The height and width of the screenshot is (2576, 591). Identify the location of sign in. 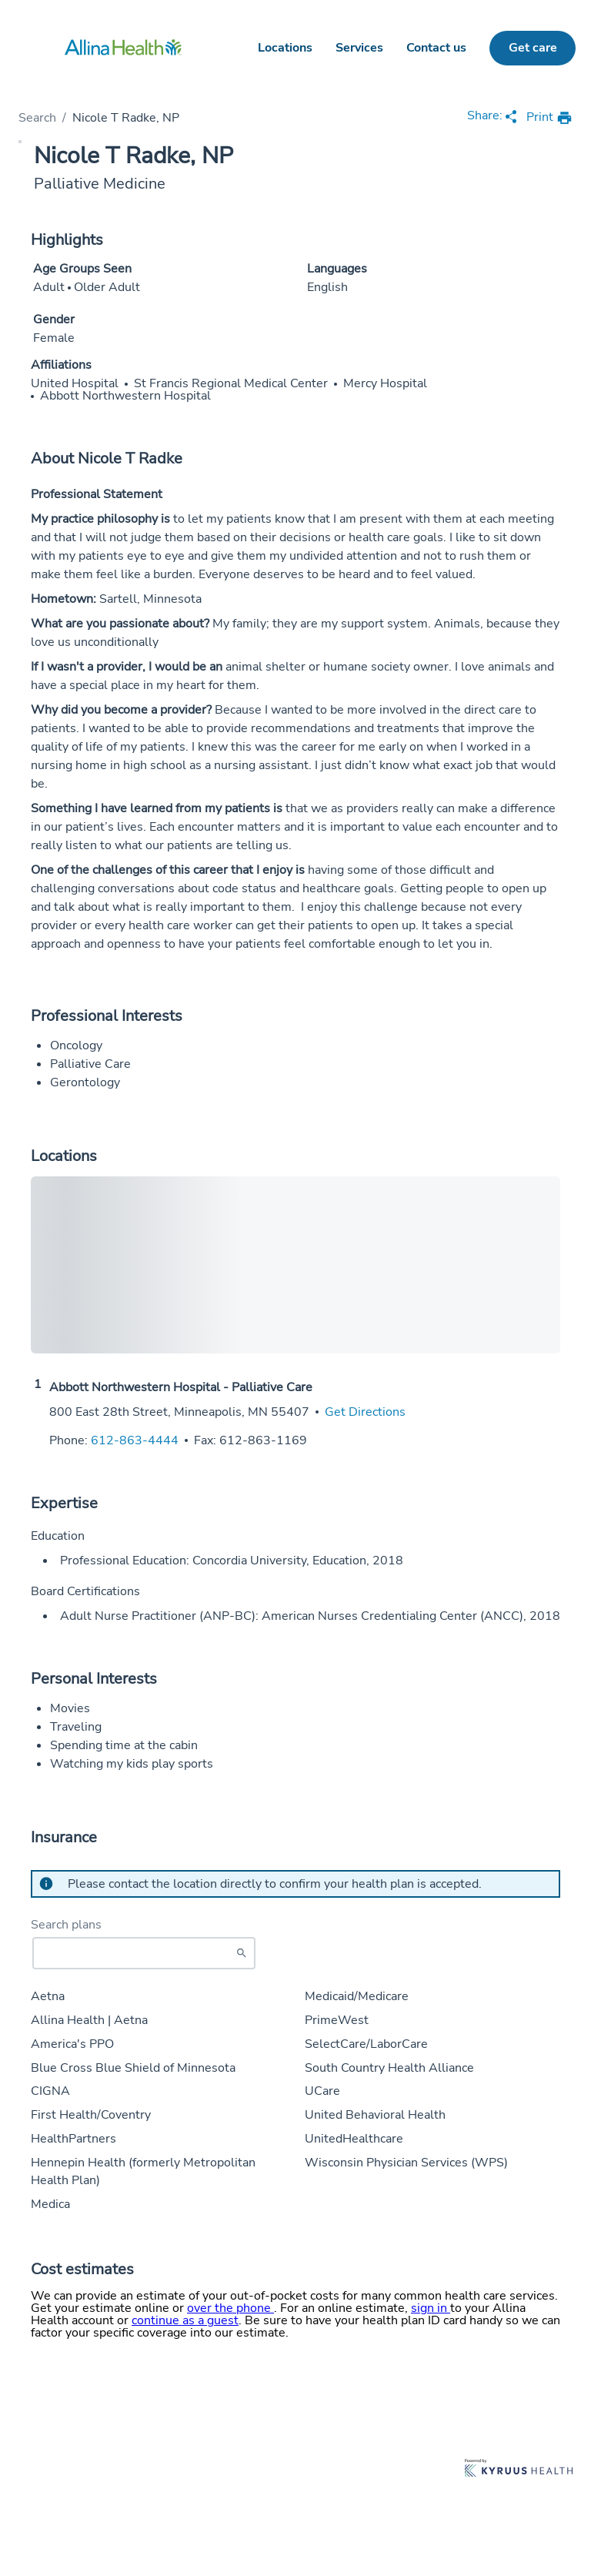
(430, 2308).